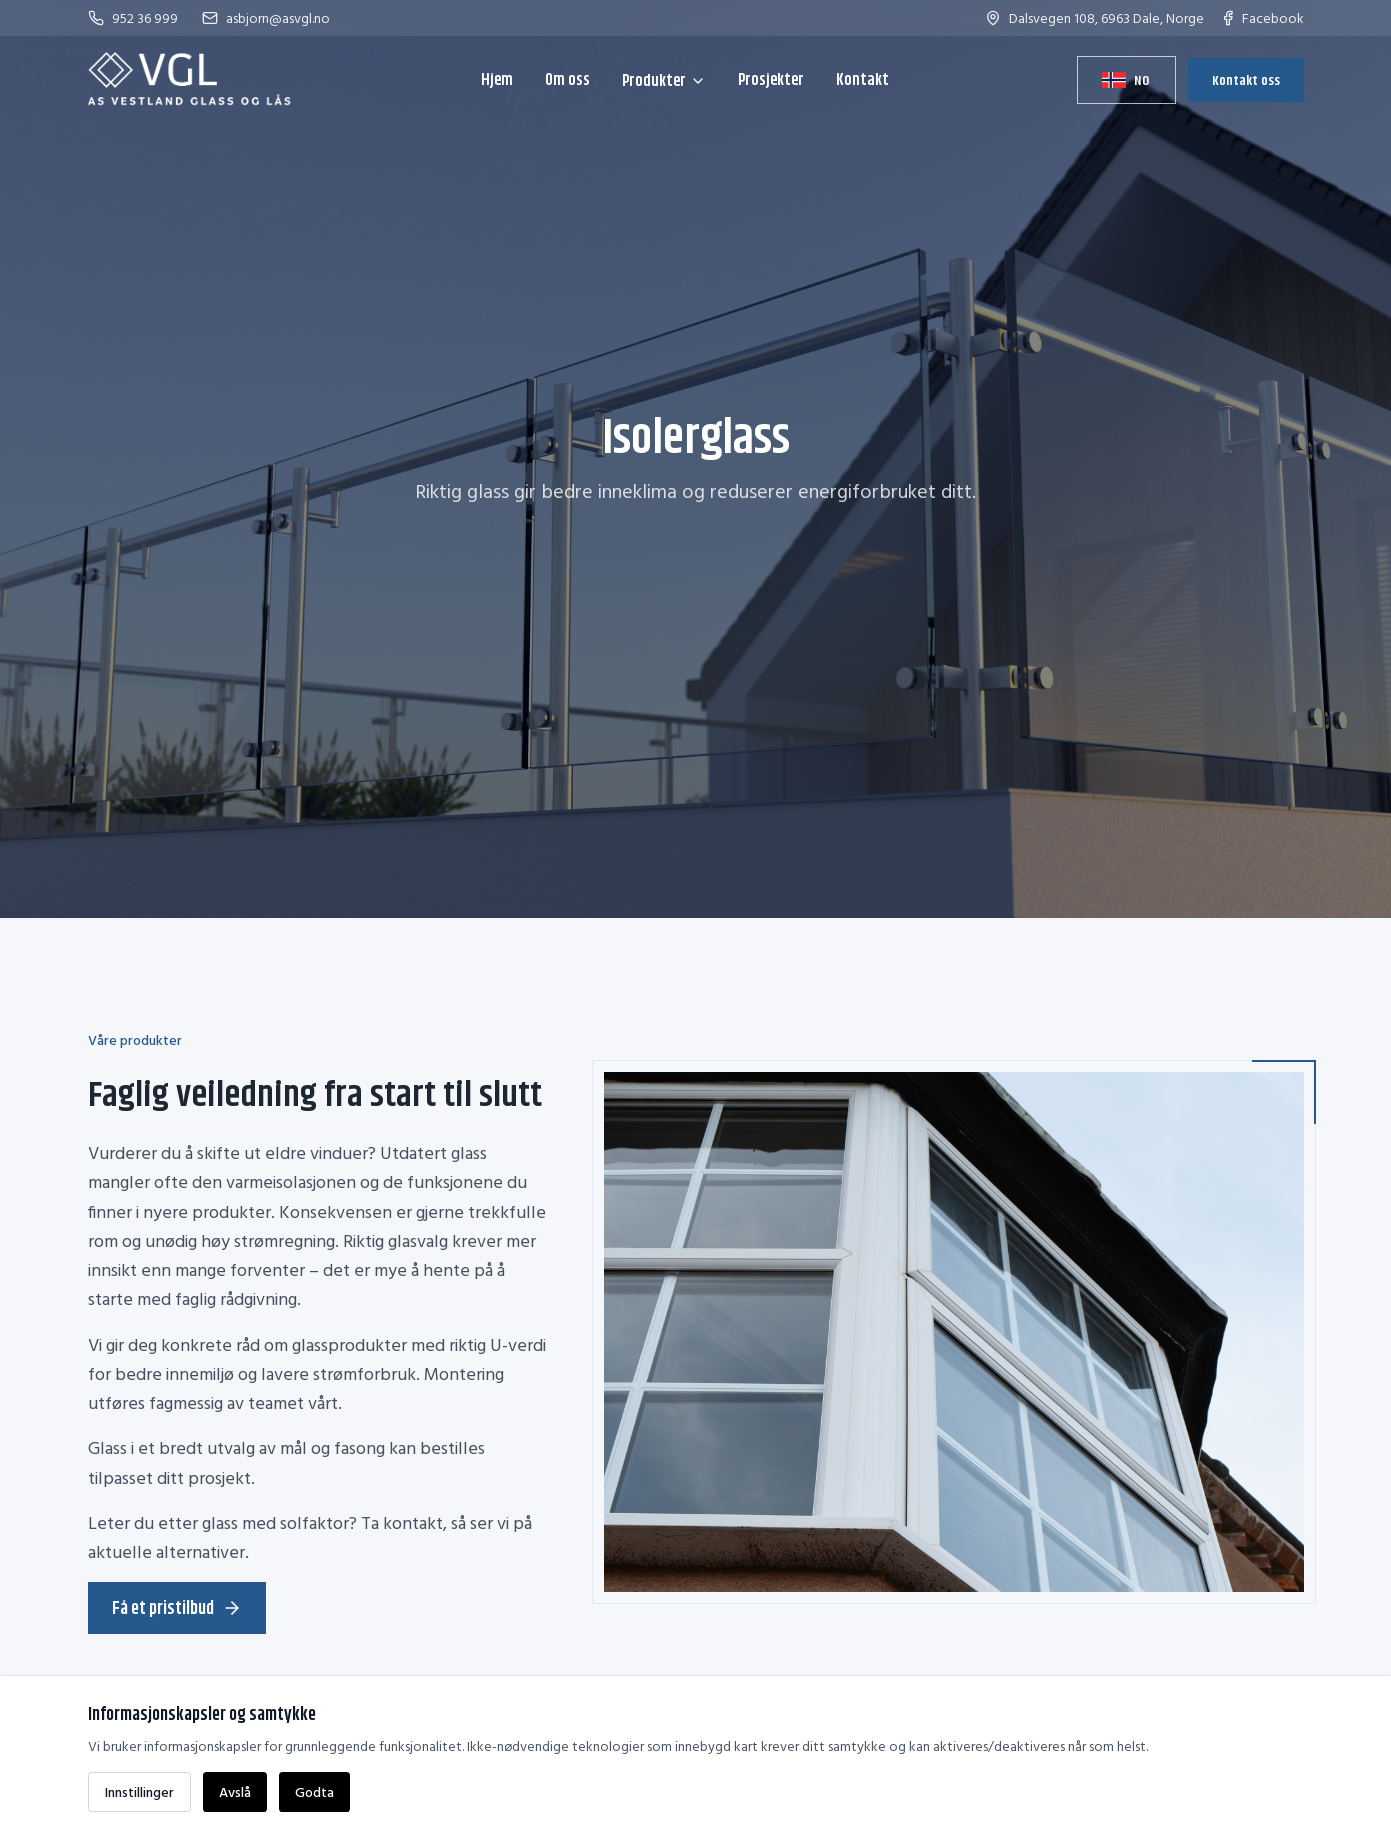 The image size is (1391, 1836). I want to click on Om oss, so click(567, 80).